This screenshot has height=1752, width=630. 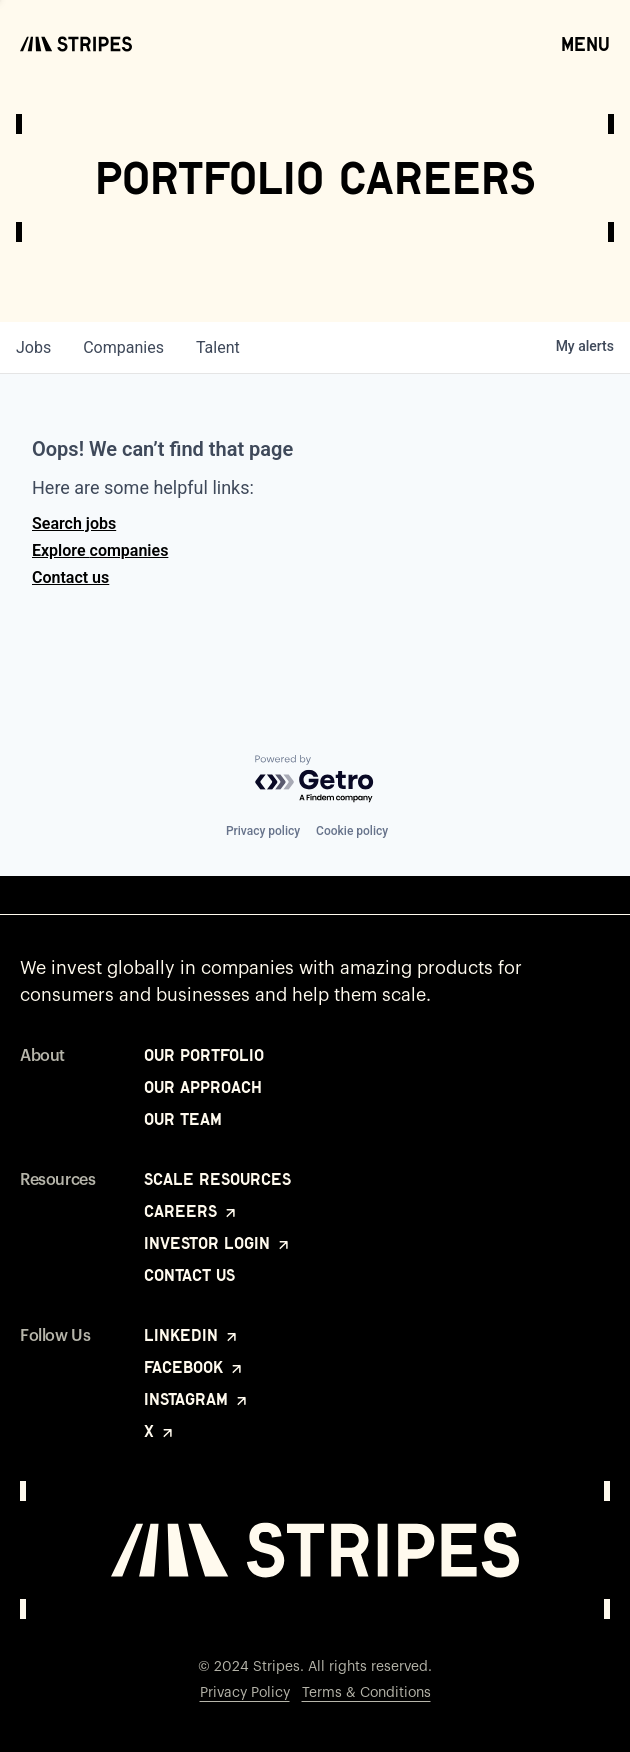 What do you see at coordinates (197, 1399) in the screenshot?
I see `Instagram` at bounding box center [197, 1399].